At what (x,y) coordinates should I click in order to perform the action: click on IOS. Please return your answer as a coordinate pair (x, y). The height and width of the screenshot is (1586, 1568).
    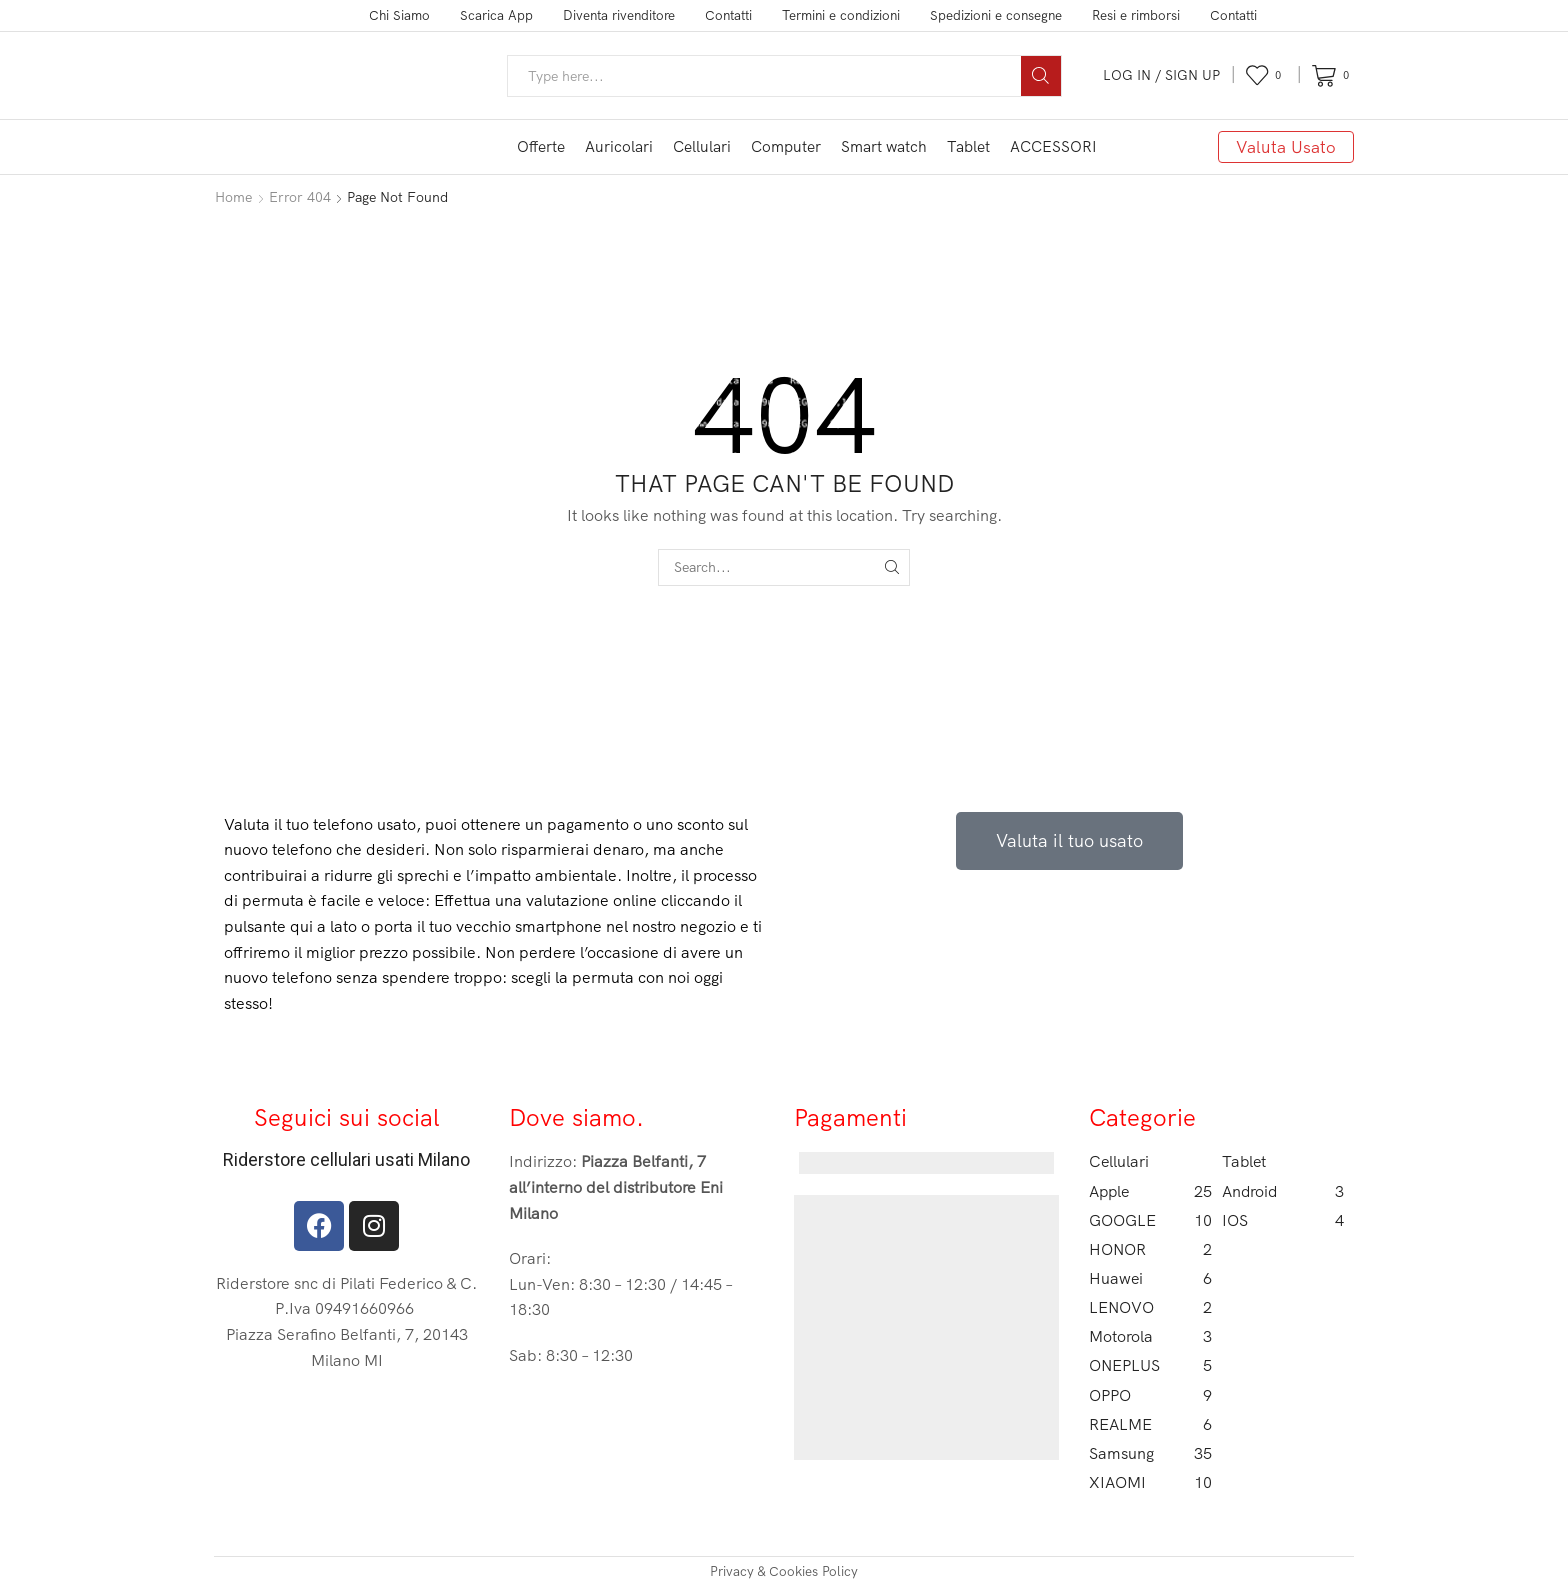
    Looking at the image, I should click on (1283, 1220).